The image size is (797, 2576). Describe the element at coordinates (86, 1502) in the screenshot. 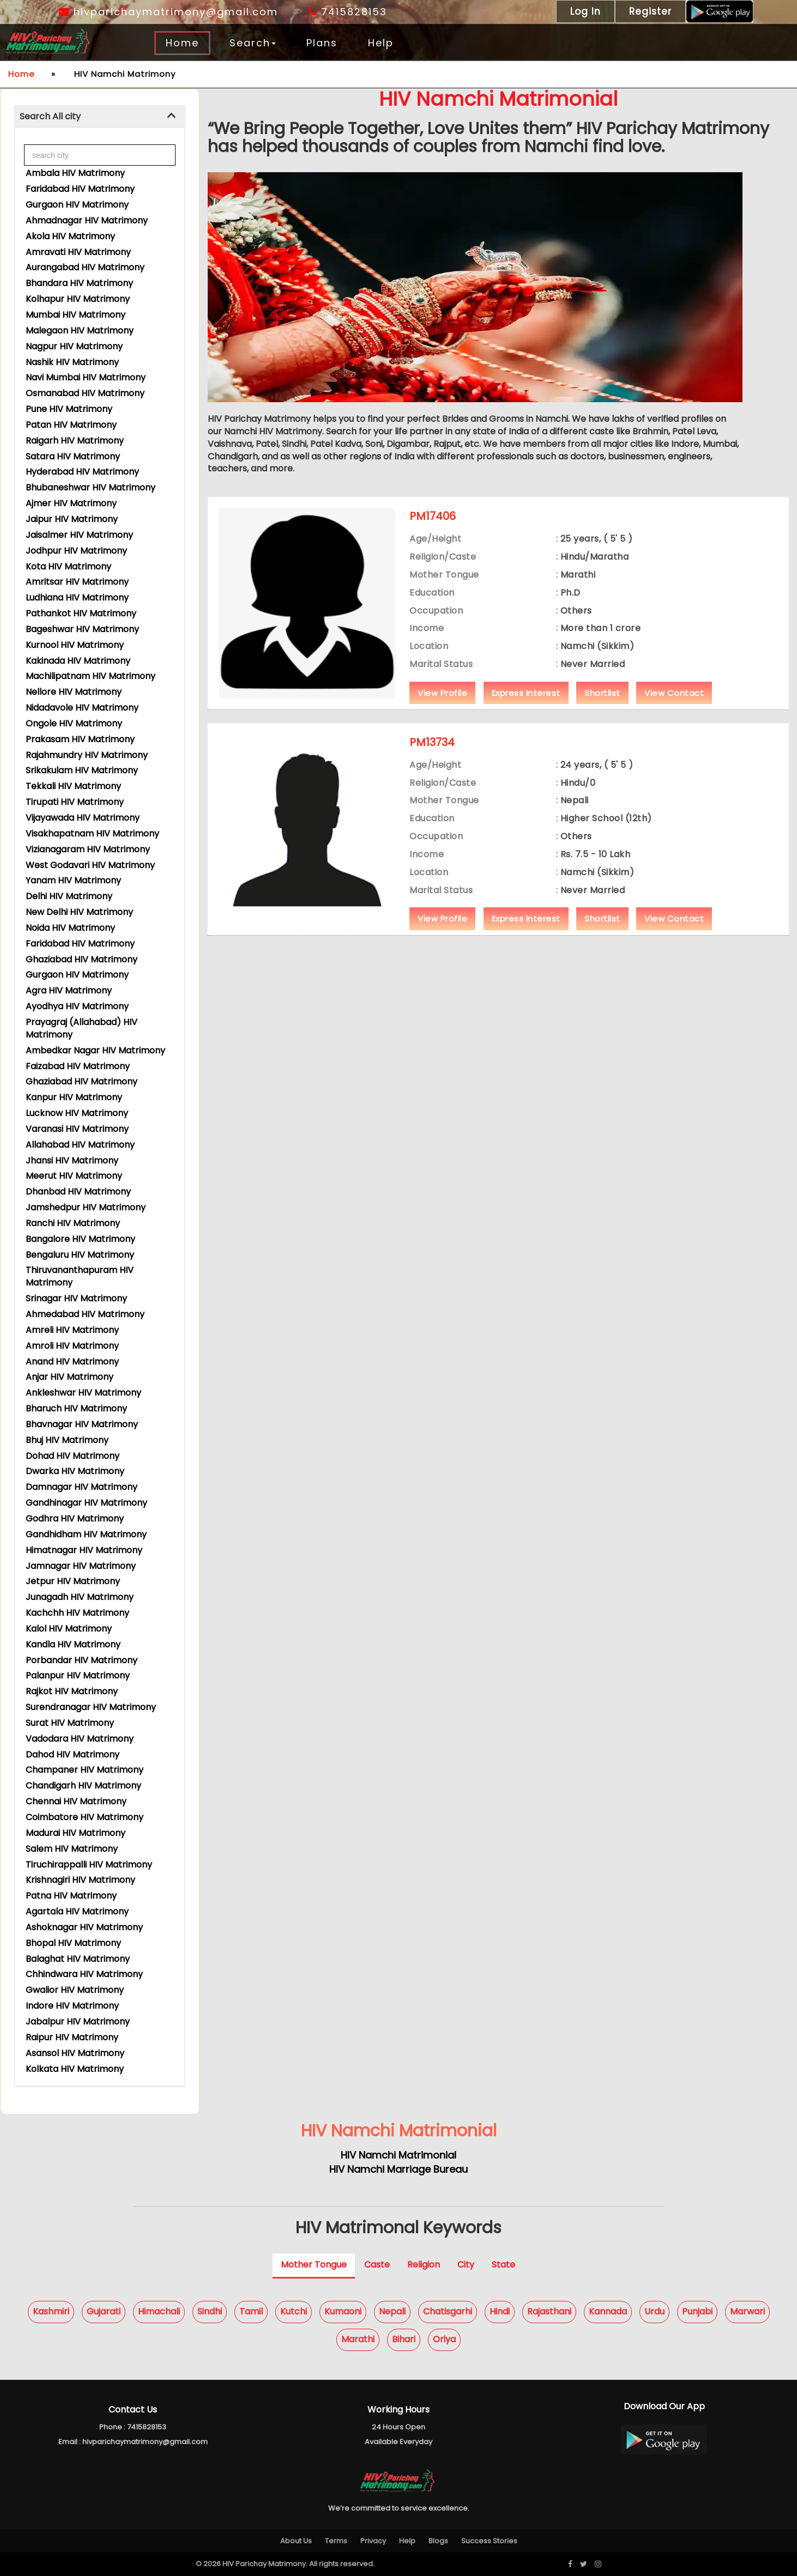

I see `Gandhinagar HIV Matrimony` at that location.